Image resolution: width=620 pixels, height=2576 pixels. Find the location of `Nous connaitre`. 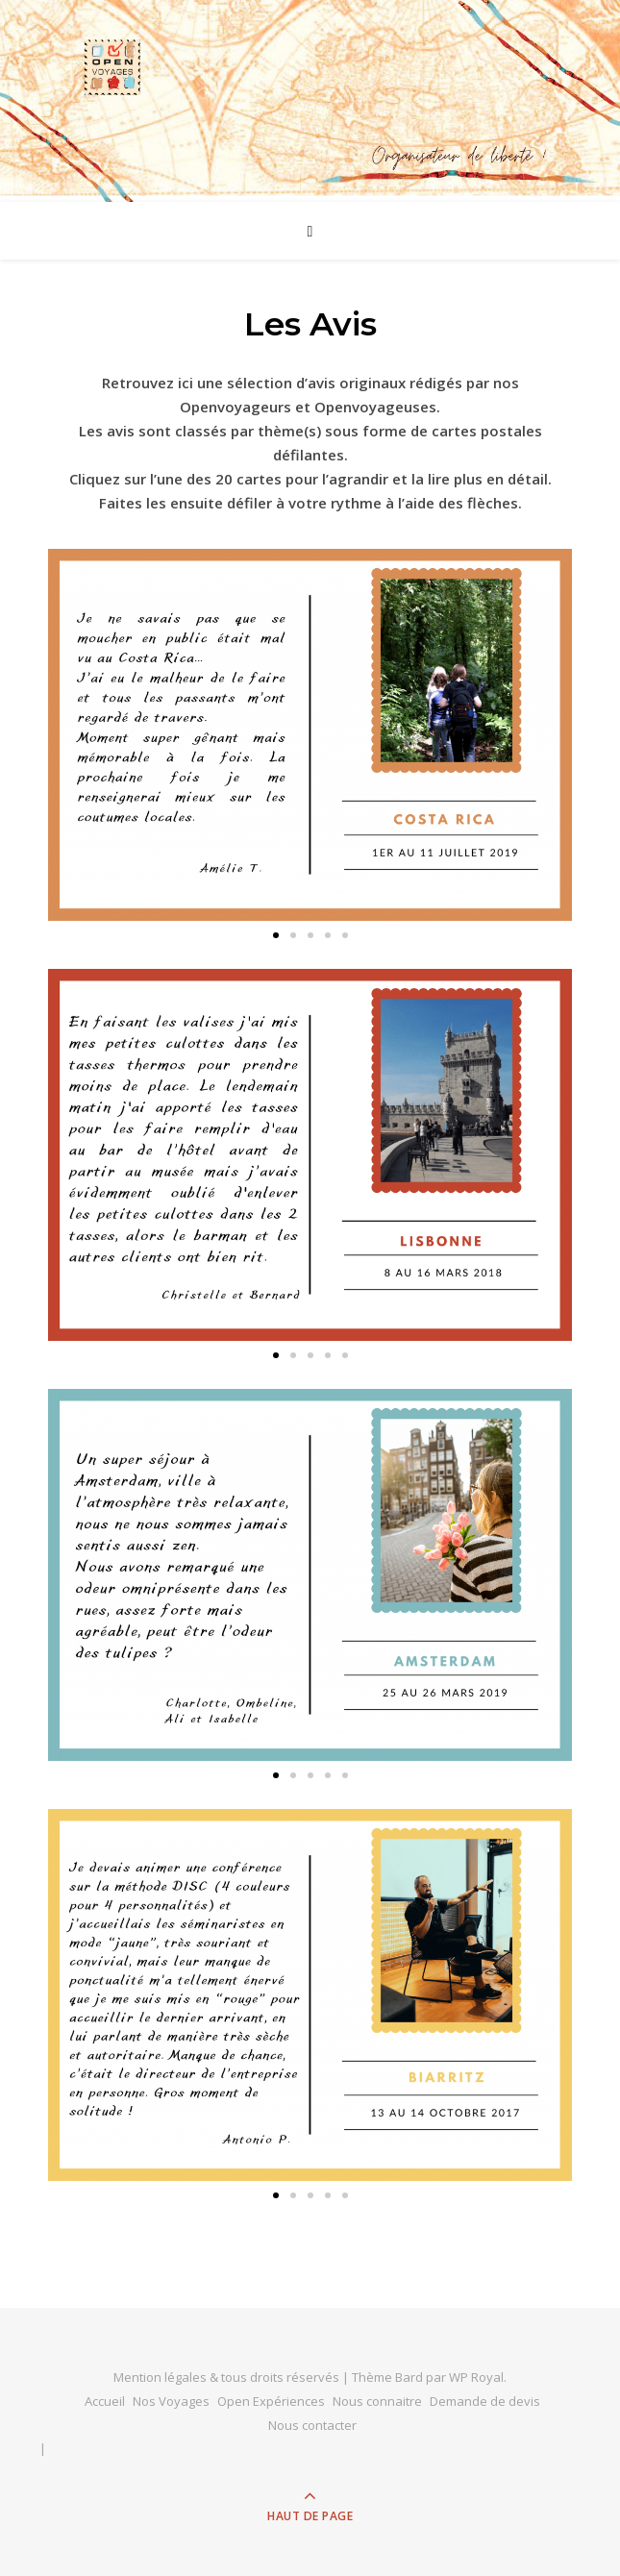

Nous connaitre is located at coordinates (377, 2401).